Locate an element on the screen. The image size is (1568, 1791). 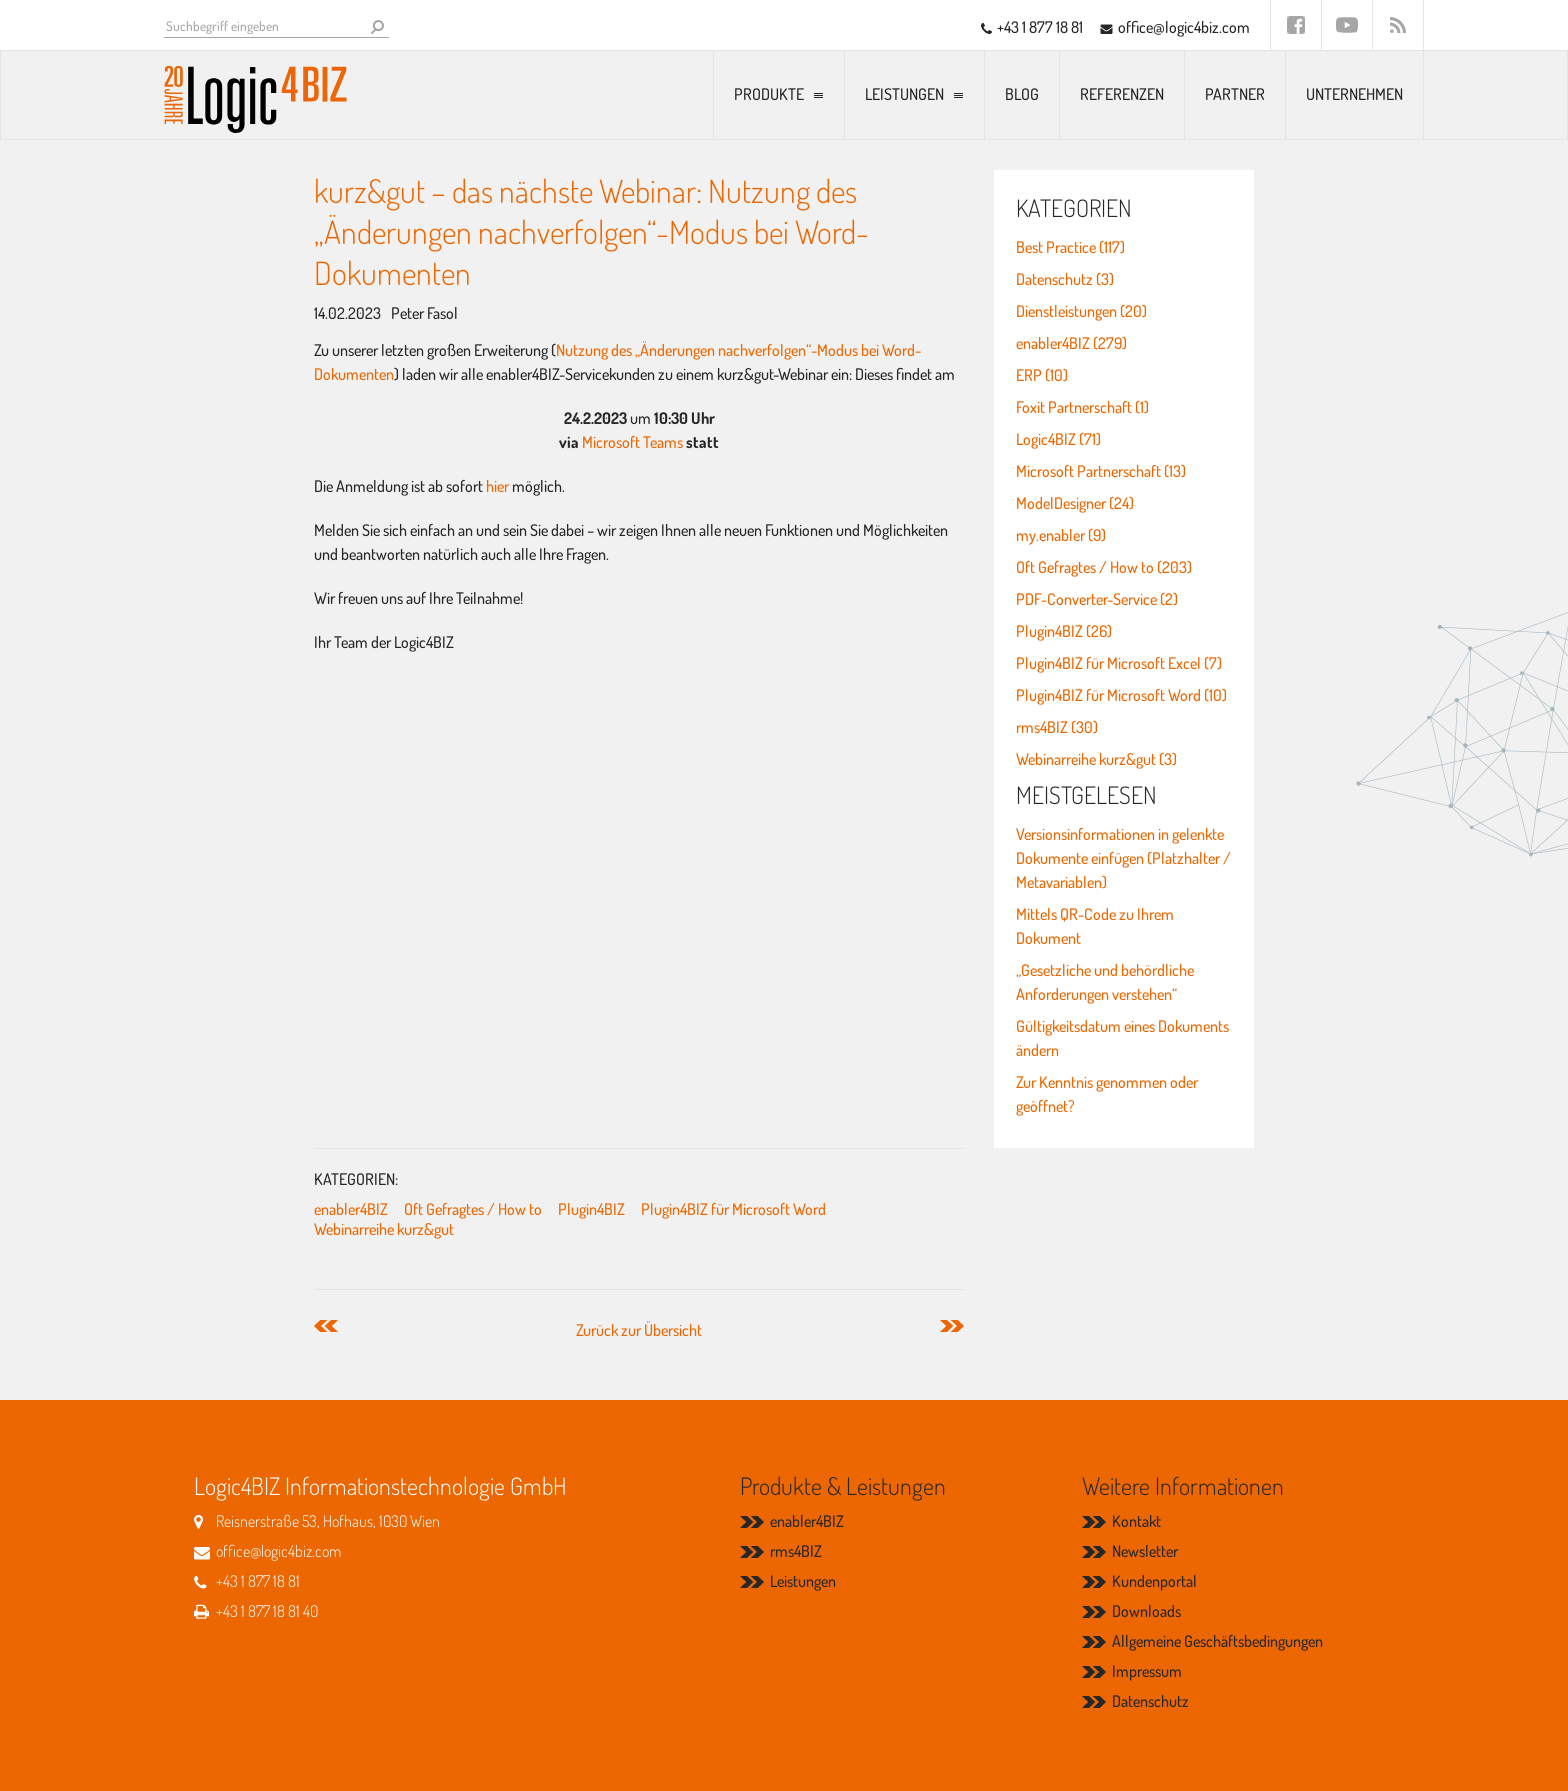
Plugin4BIZ für Microsoft Word (10) is located at coordinates (1121, 695).